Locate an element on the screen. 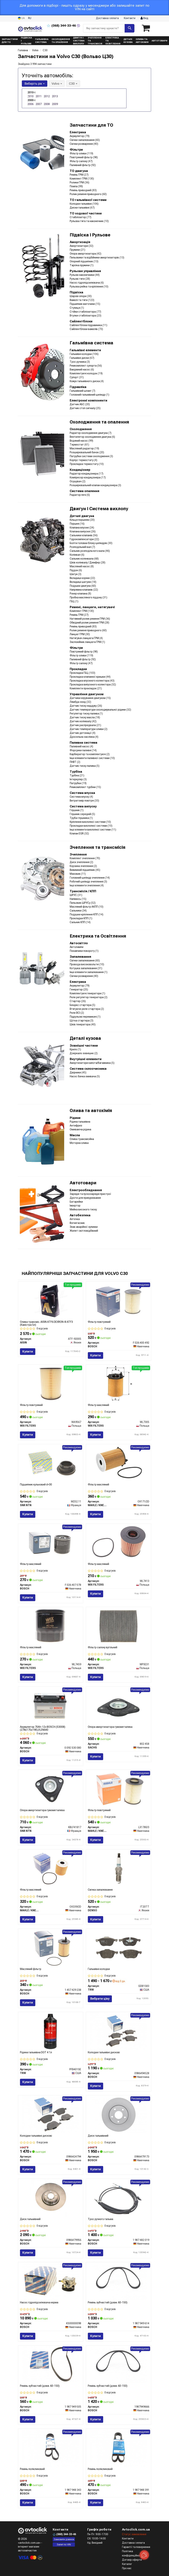 This screenshot has height=2576, width=169. Термостат is located at coordinates (77, 444).